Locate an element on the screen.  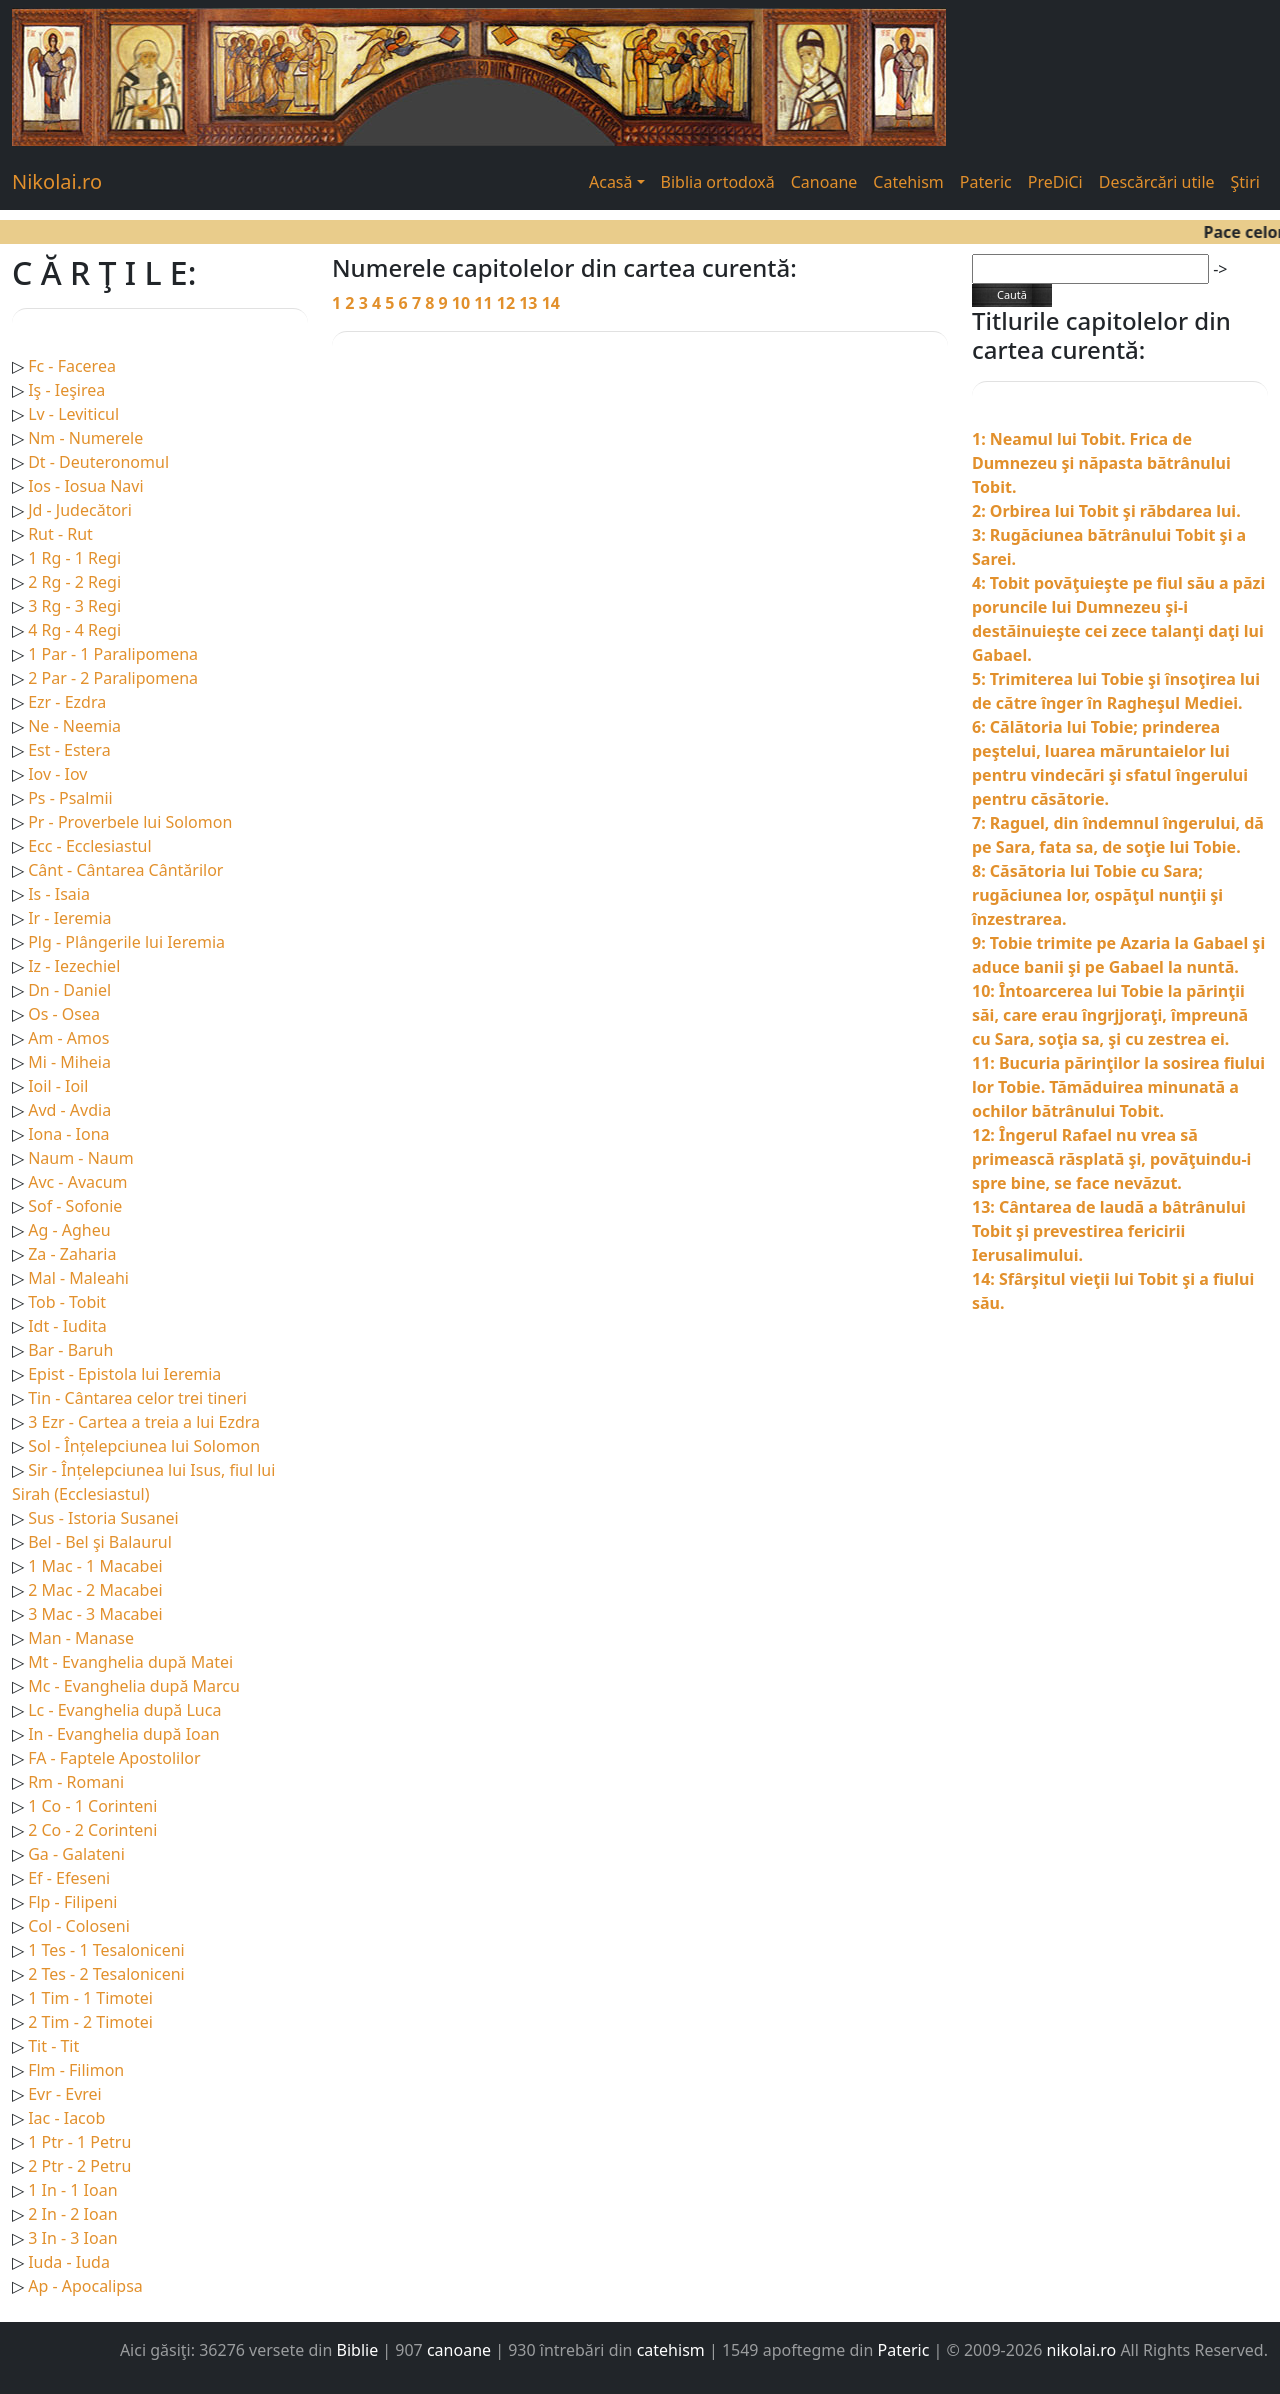
Sus - Istoria Susanei is located at coordinates (103, 1518).